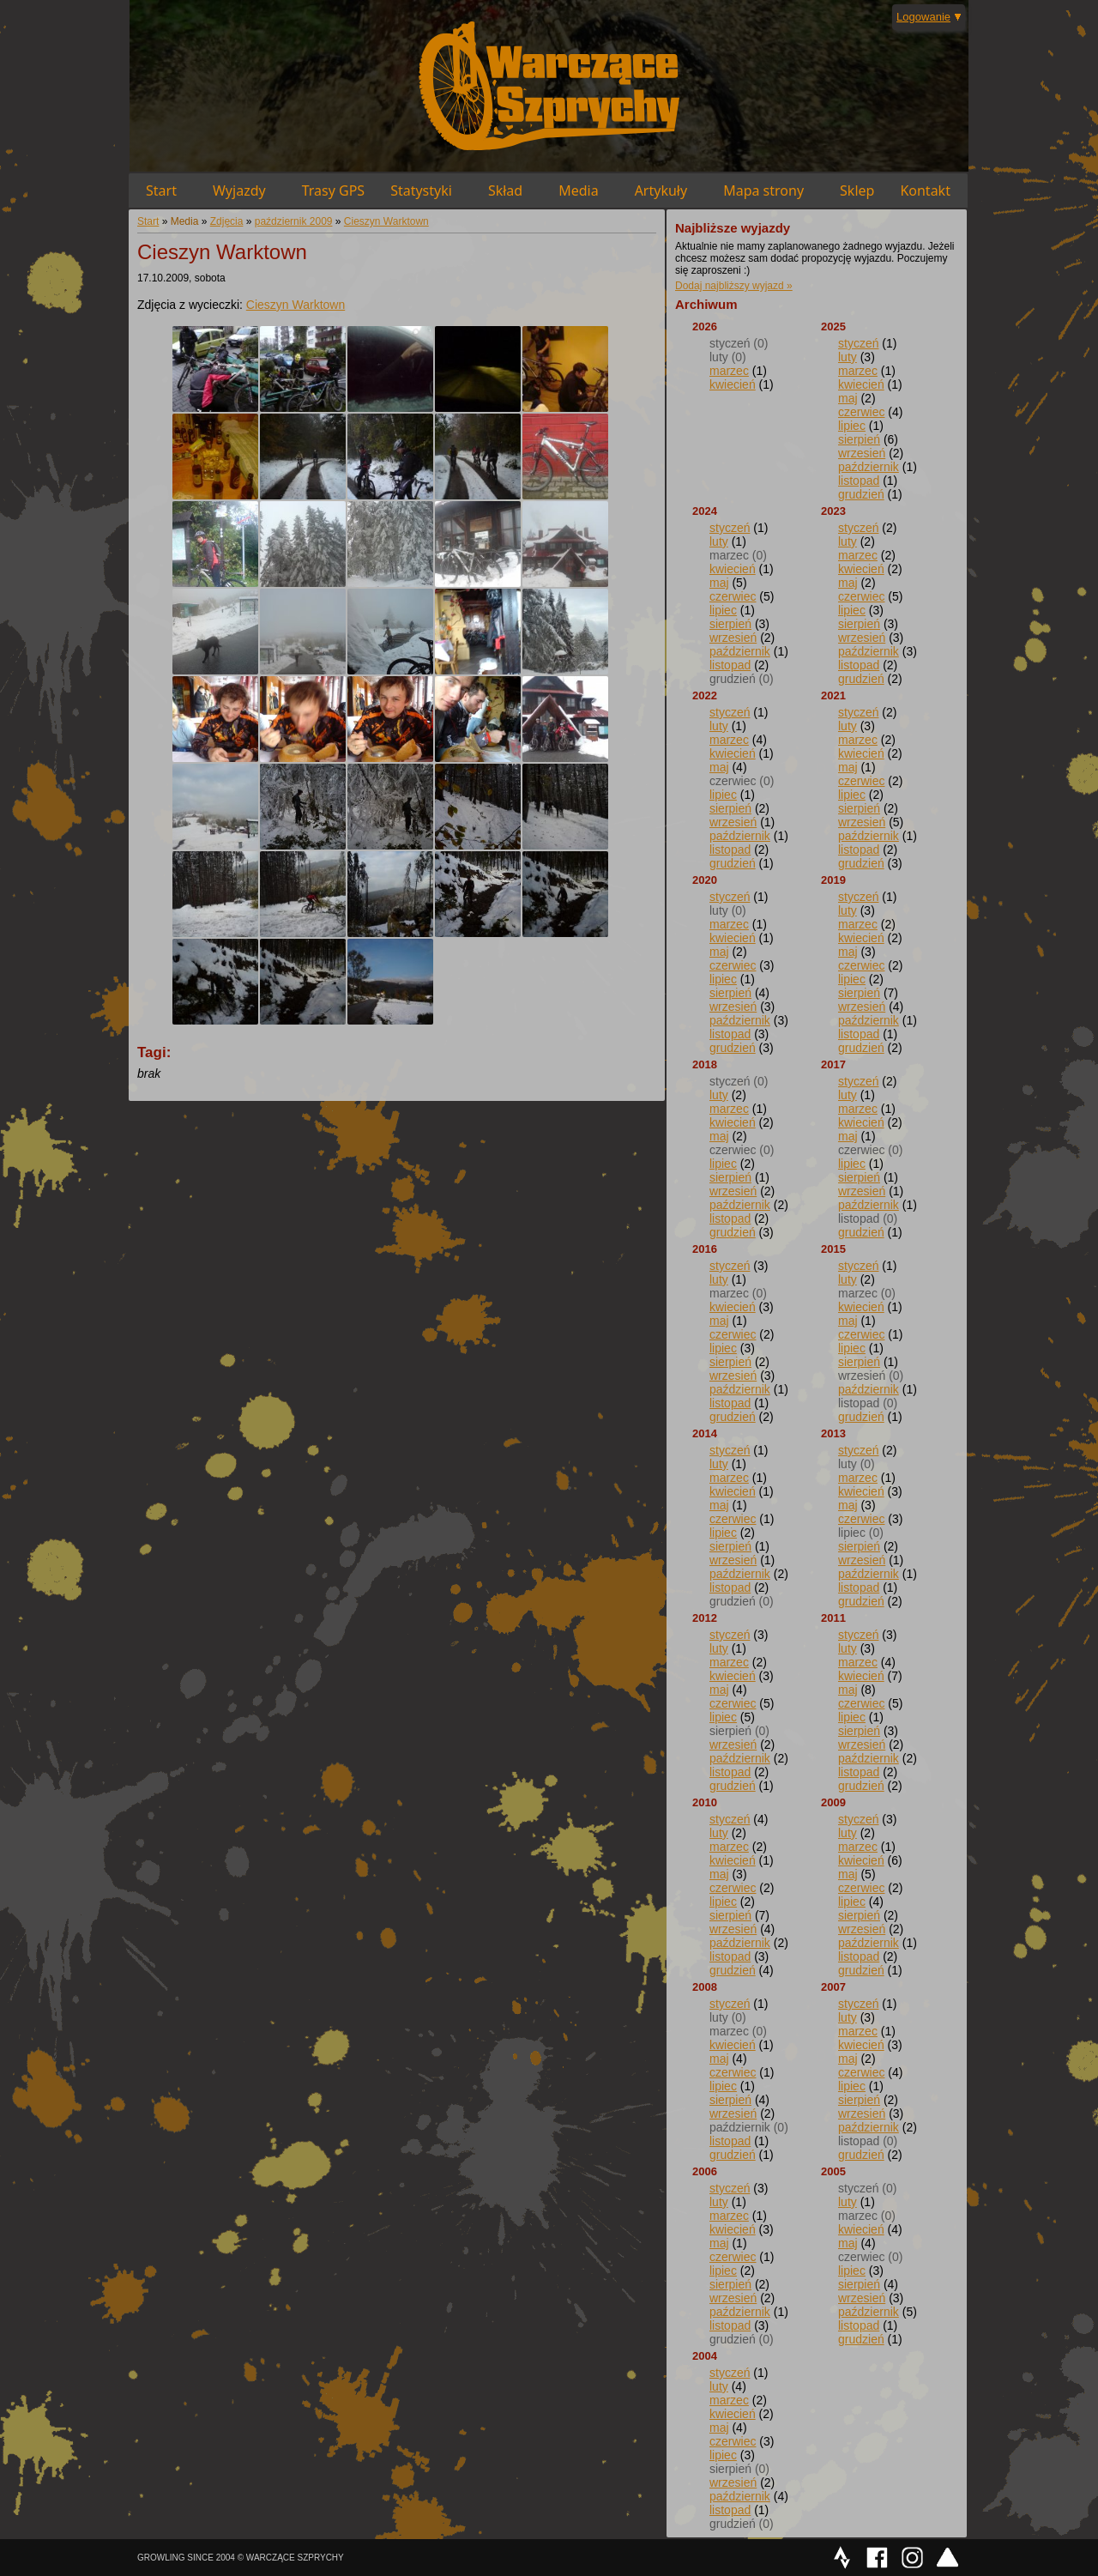  What do you see at coordinates (858, 480) in the screenshot?
I see `listopad` at bounding box center [858, 480].